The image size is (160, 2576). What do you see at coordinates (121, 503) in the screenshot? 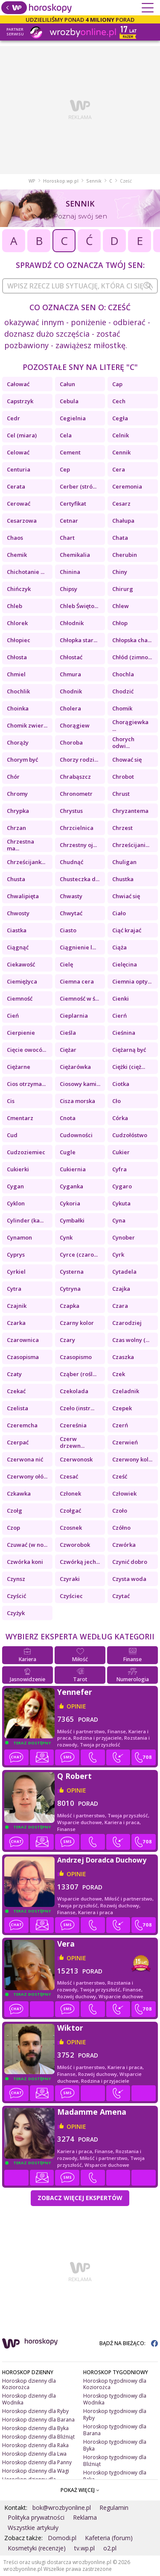
I see `Cesarz` at bounding box center [121, 503].